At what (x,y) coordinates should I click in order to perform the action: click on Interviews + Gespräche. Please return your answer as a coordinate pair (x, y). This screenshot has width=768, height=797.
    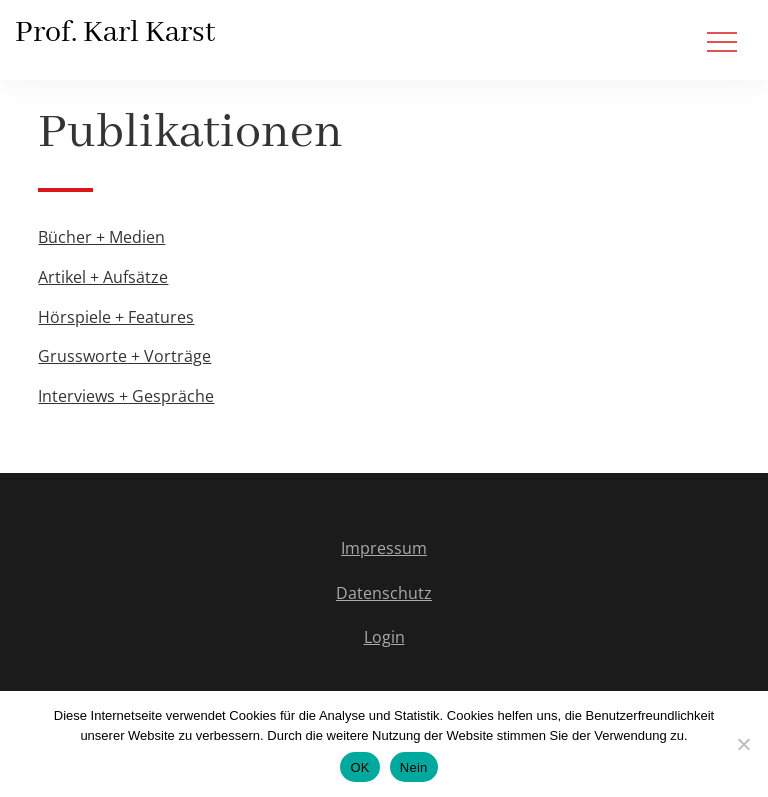
    Looking at the image, I should click on (126, 396).